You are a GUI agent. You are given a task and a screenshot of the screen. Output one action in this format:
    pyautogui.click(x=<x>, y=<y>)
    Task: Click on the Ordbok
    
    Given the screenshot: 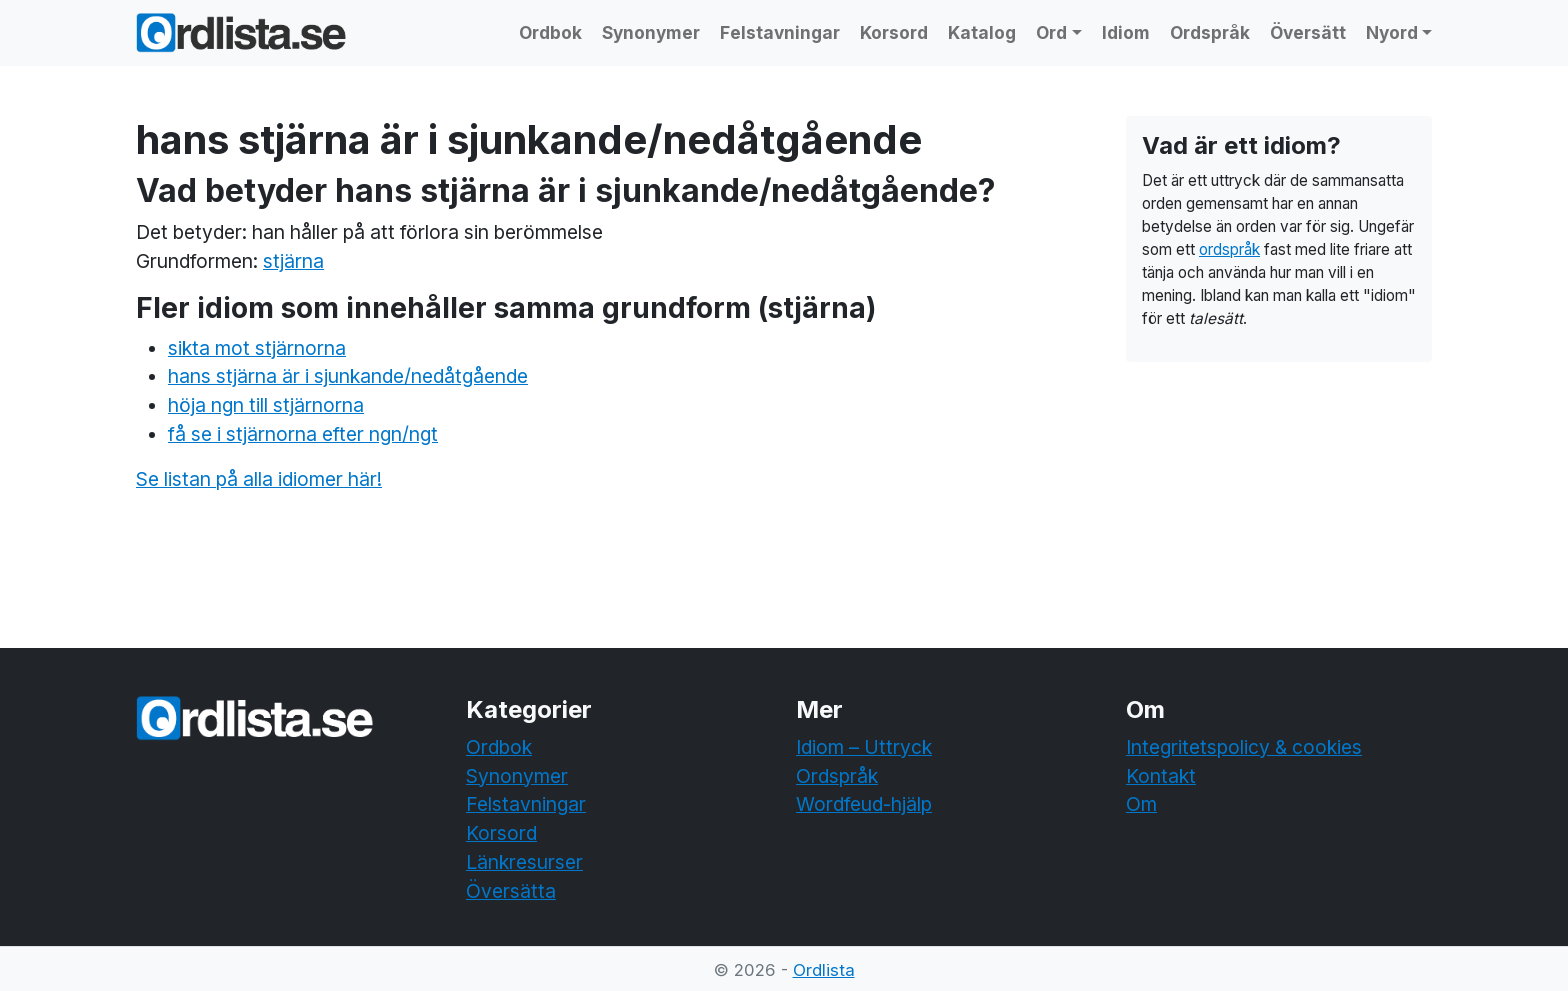 What is the action you would take?
    pyautogui.click(x=550, y=32)
    